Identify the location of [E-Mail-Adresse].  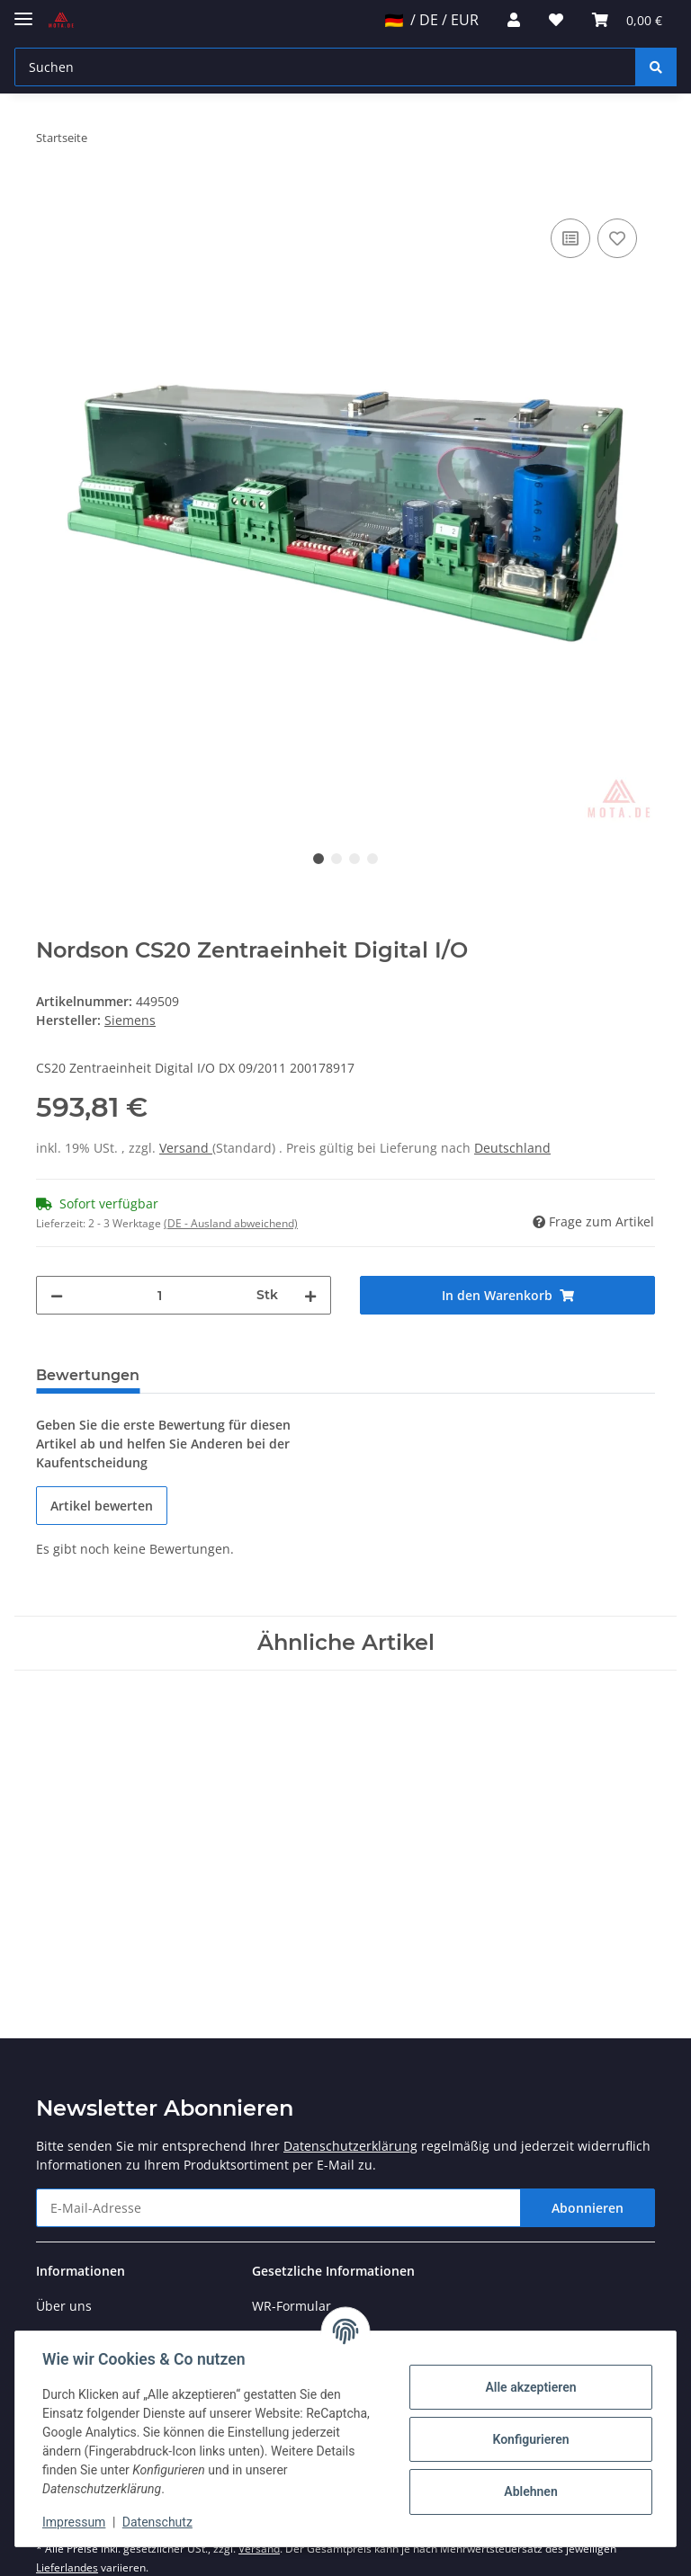
(278, 2207).